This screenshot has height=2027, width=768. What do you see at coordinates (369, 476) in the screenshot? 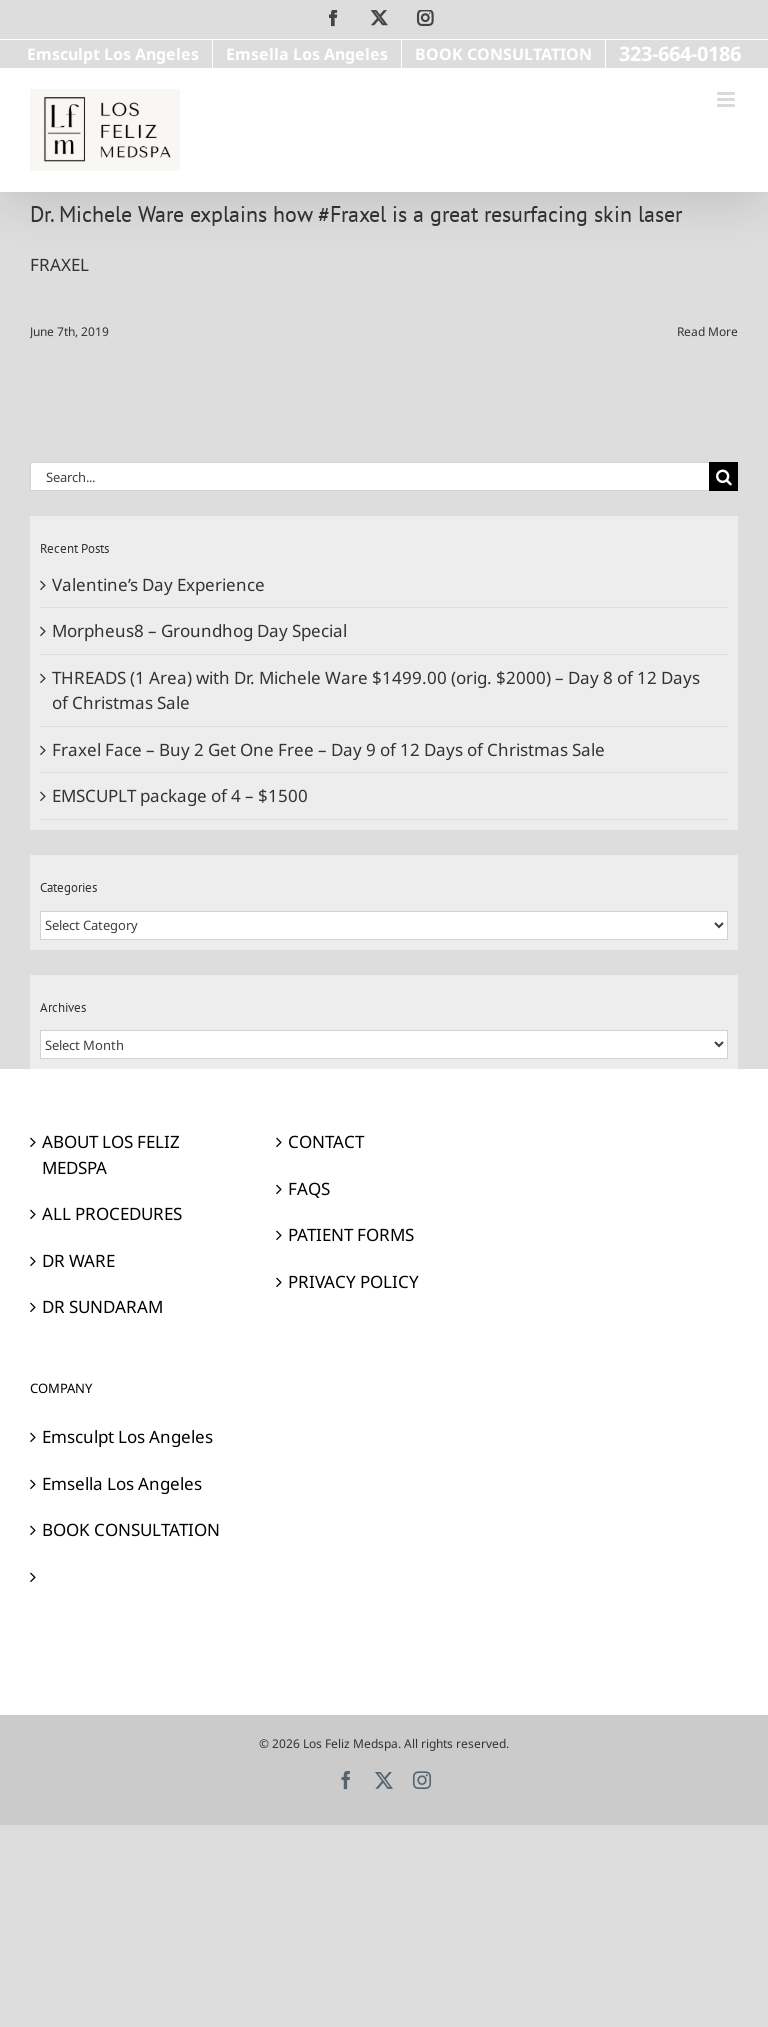
I see `[Search...]` at bounding box center [369, 476].